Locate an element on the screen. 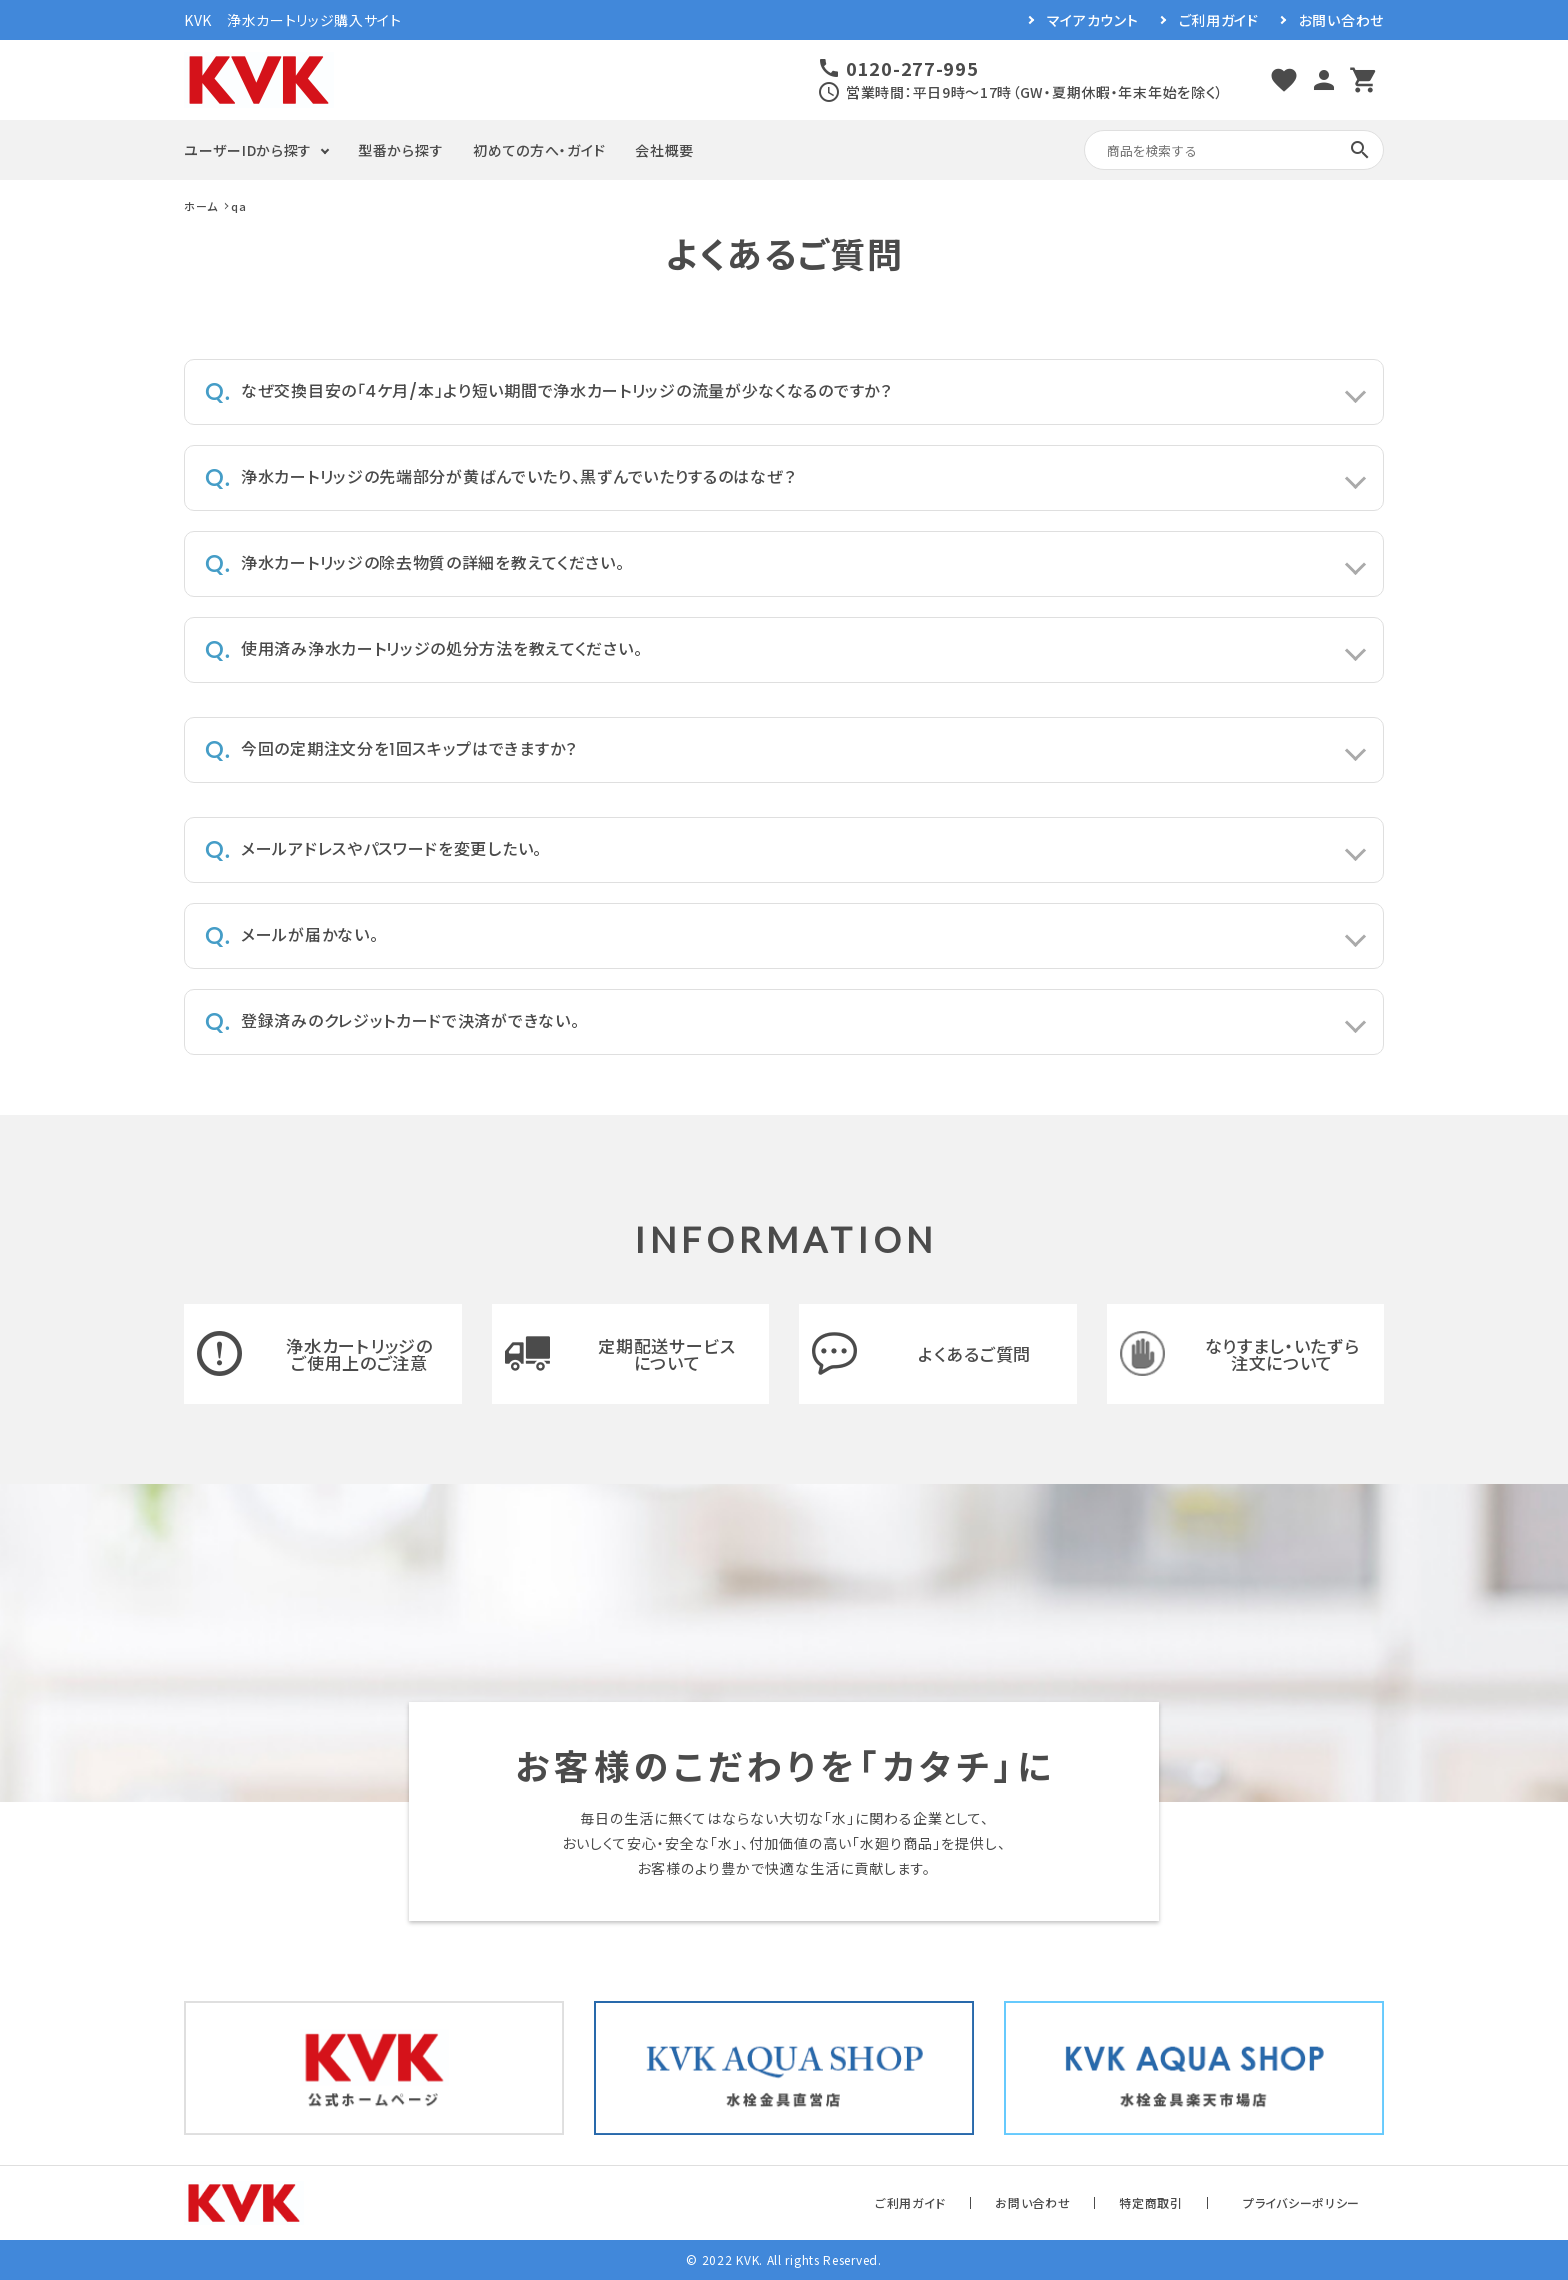 The width and height of the screenshot is (1568, 2280). プライバシーポリシー is located at coordinates (1301, 2202).